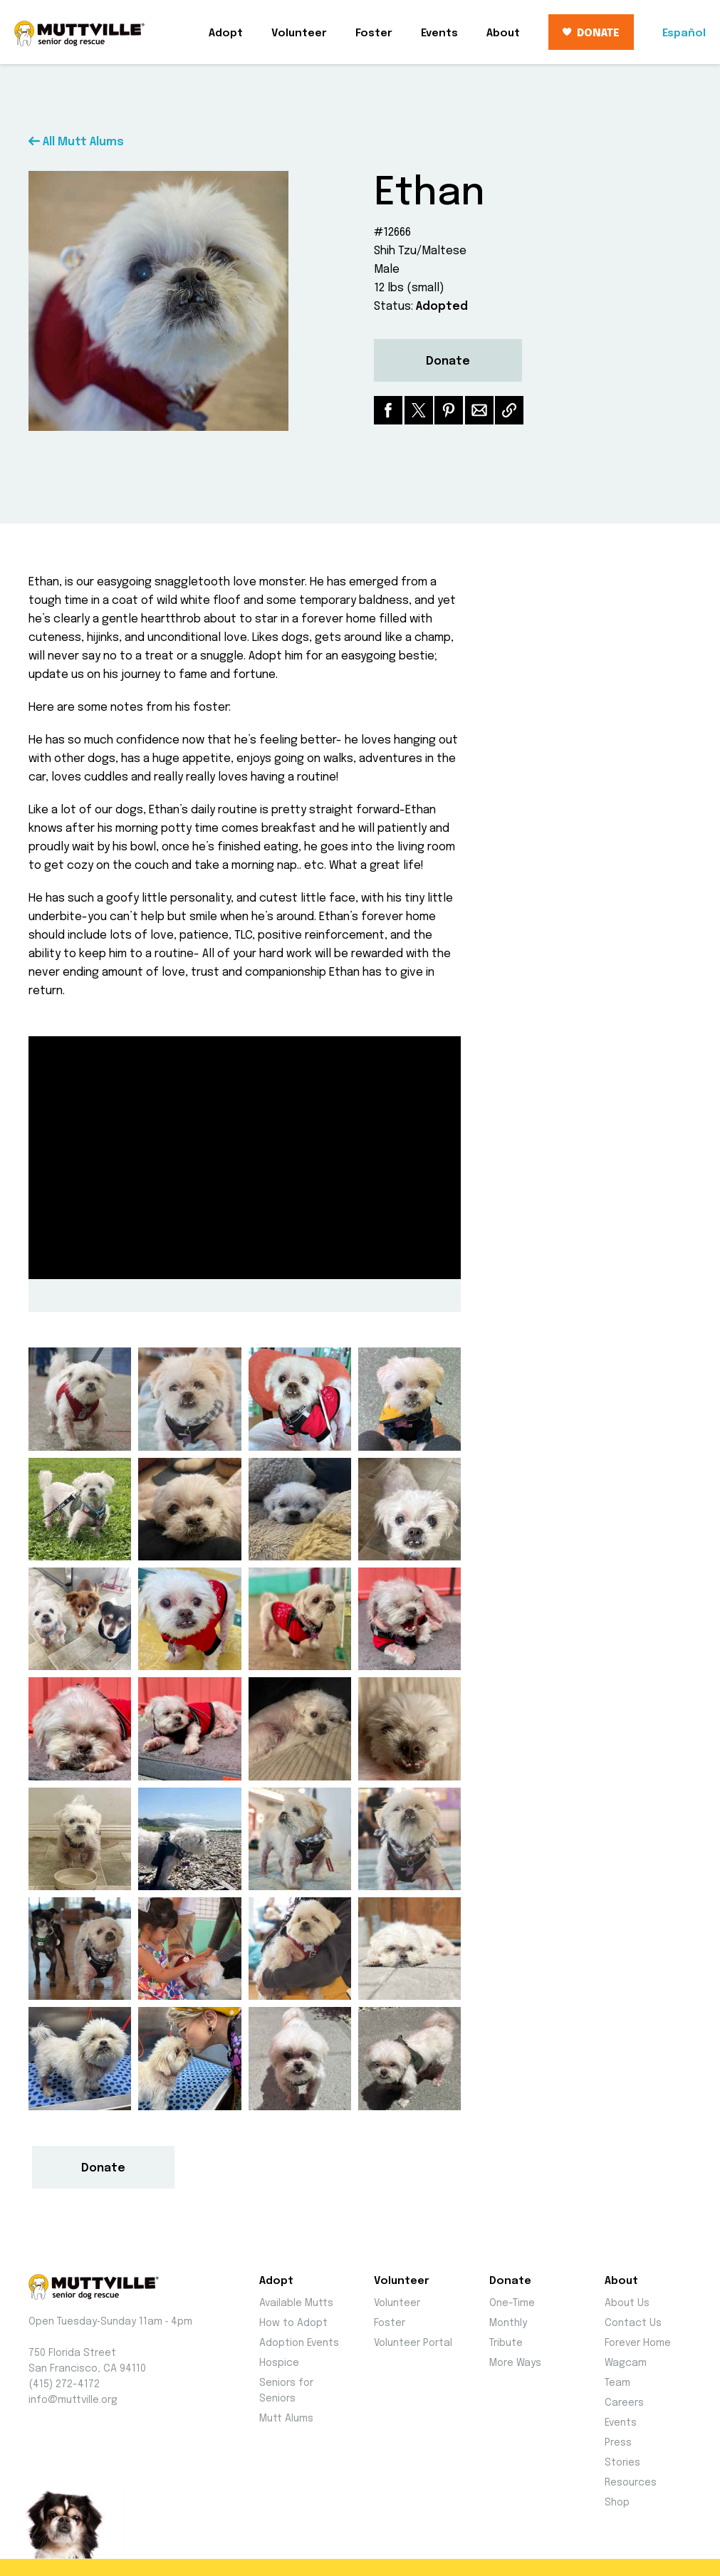 The image size is (720, 2576). Describe the element at coordinates (226, 33) in the screenshot. I see `Adopt` at that location.